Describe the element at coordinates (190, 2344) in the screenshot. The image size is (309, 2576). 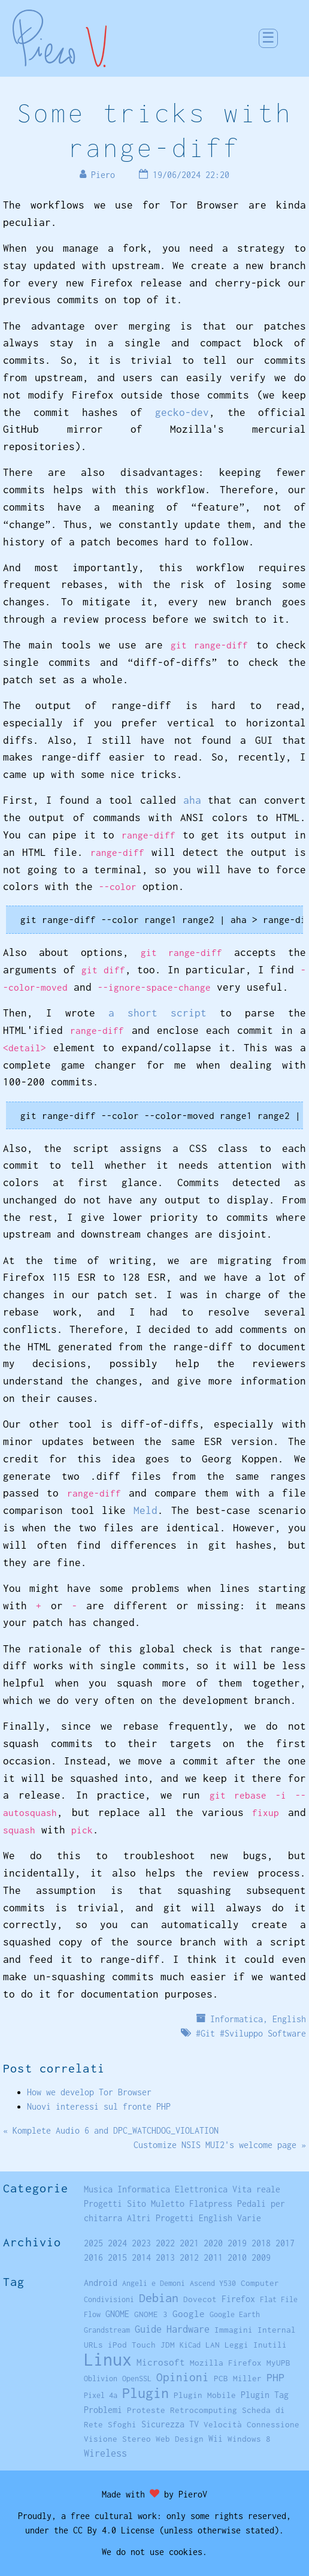
I see `KiCad` at that location.